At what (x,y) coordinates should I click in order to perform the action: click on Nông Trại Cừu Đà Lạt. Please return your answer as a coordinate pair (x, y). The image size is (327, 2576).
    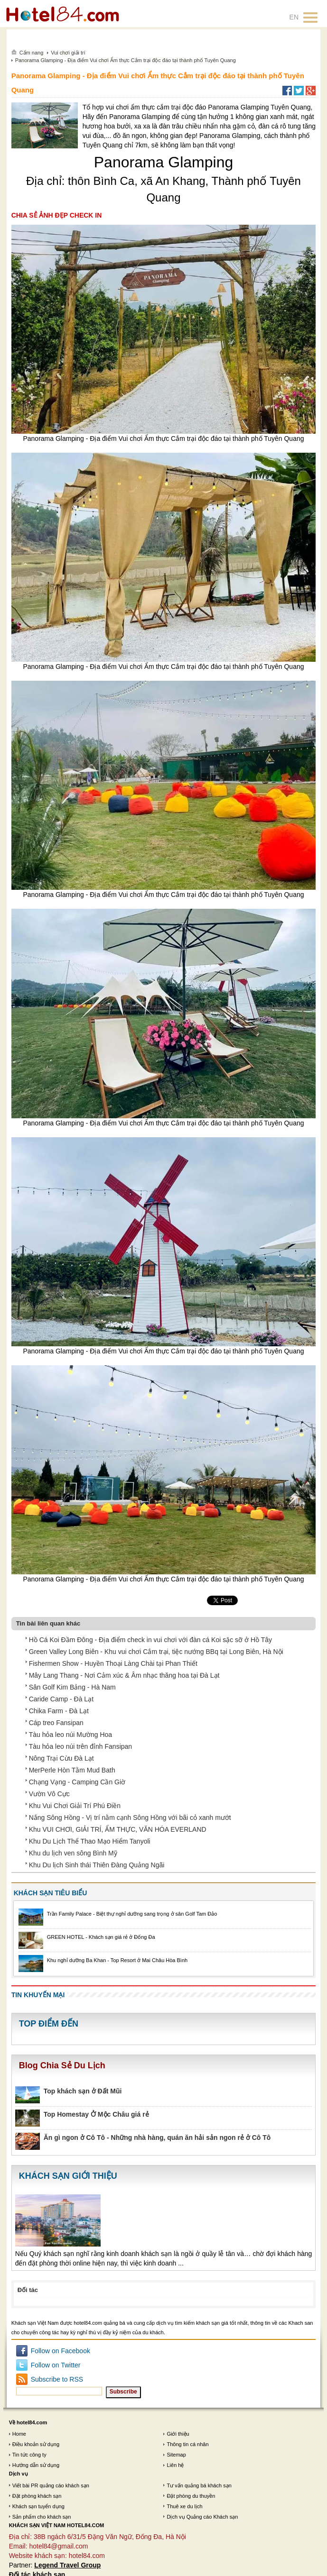
    Looking at the image, I should click on (61, 1758).